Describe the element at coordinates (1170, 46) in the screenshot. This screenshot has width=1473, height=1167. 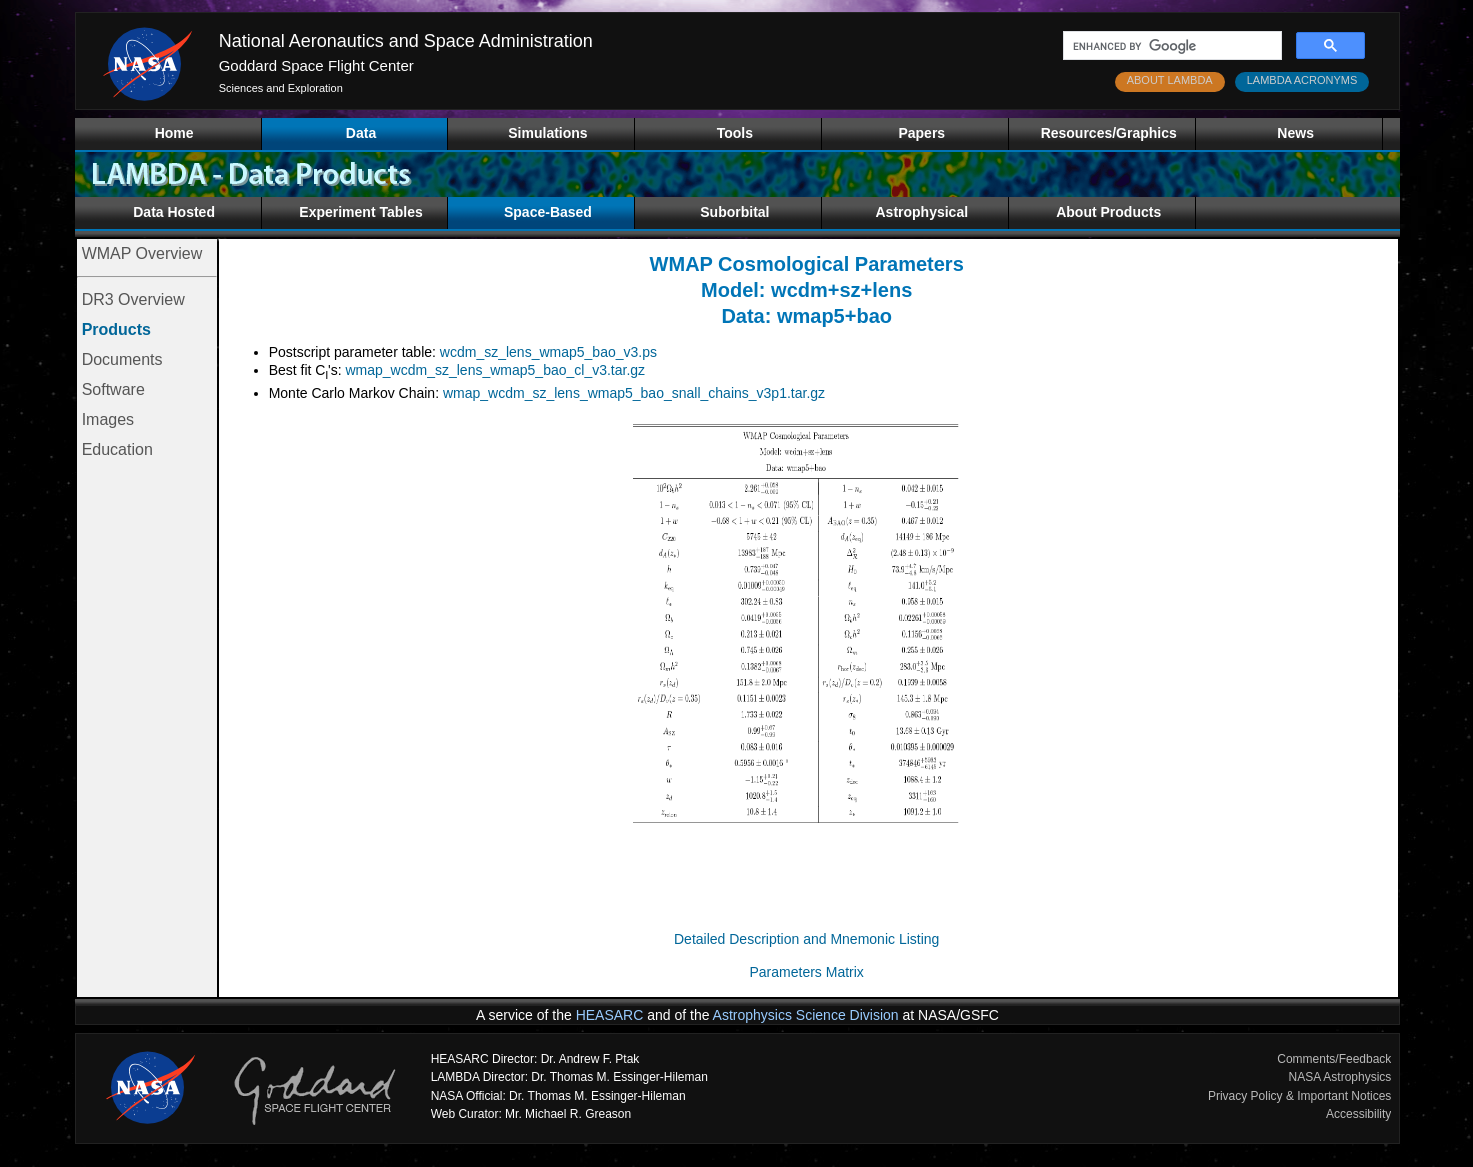
I see `[search]` at that location.